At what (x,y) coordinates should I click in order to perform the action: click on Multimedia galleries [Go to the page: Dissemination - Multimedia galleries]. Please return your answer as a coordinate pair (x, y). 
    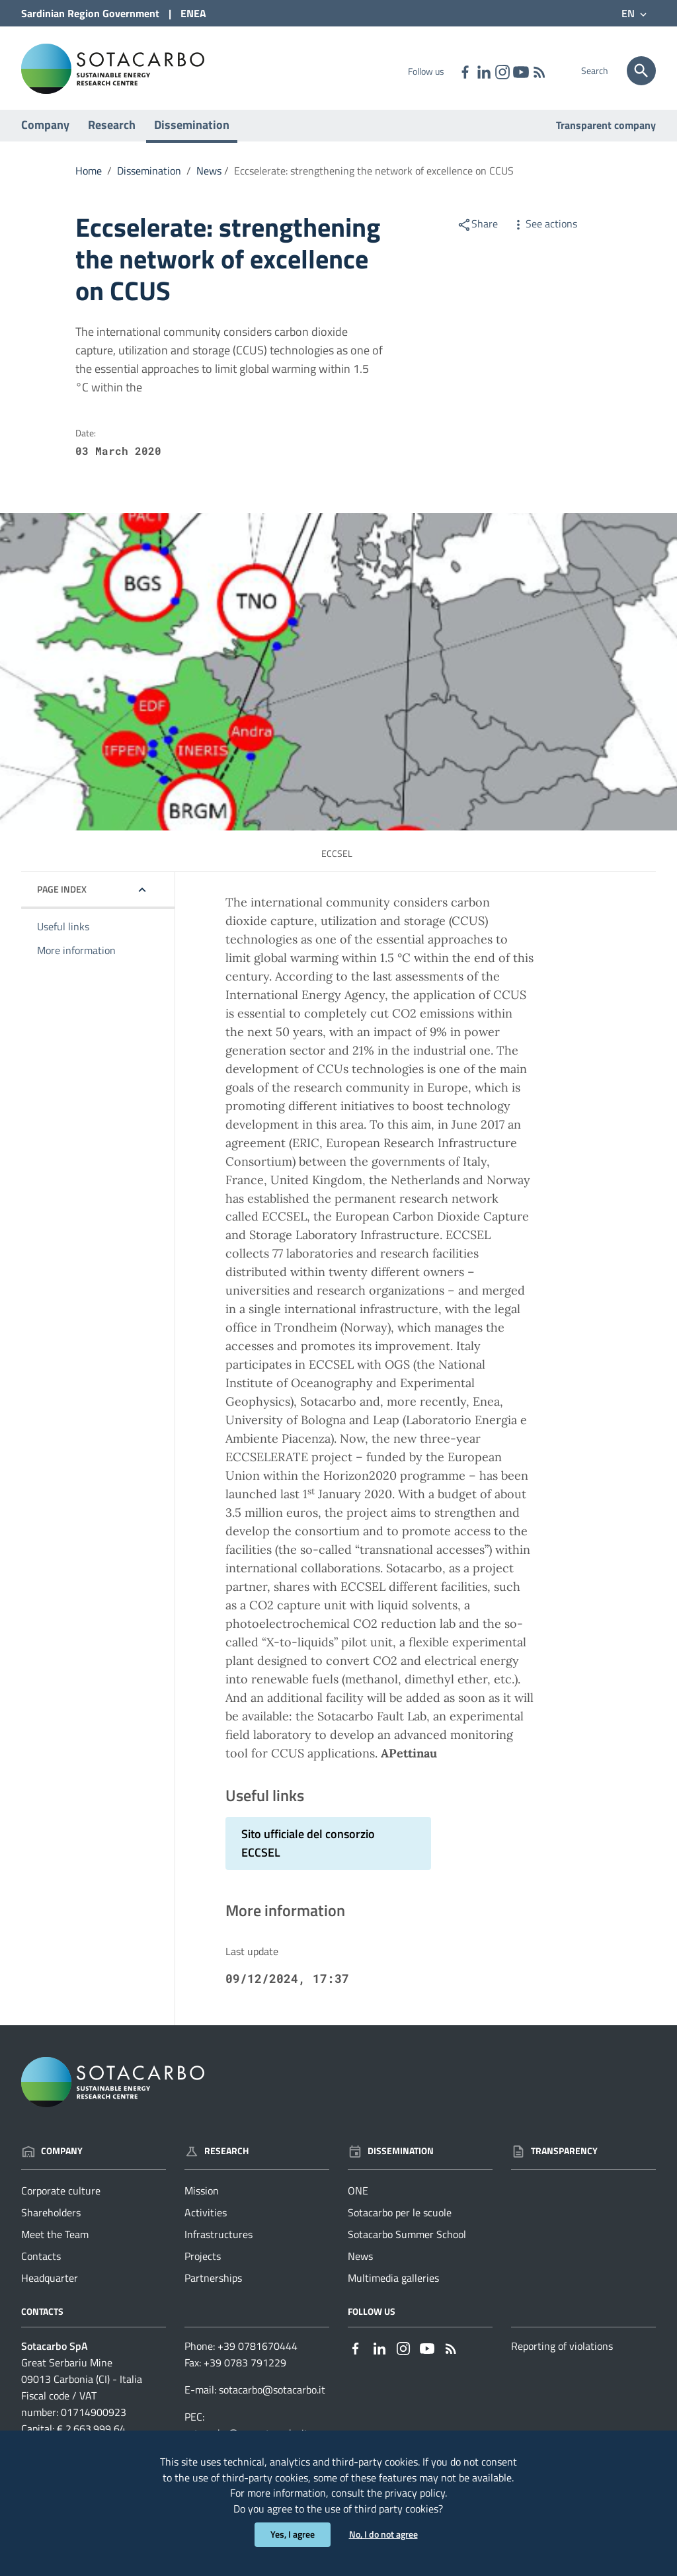
    Looking at the image, I should click on (393, 2284).